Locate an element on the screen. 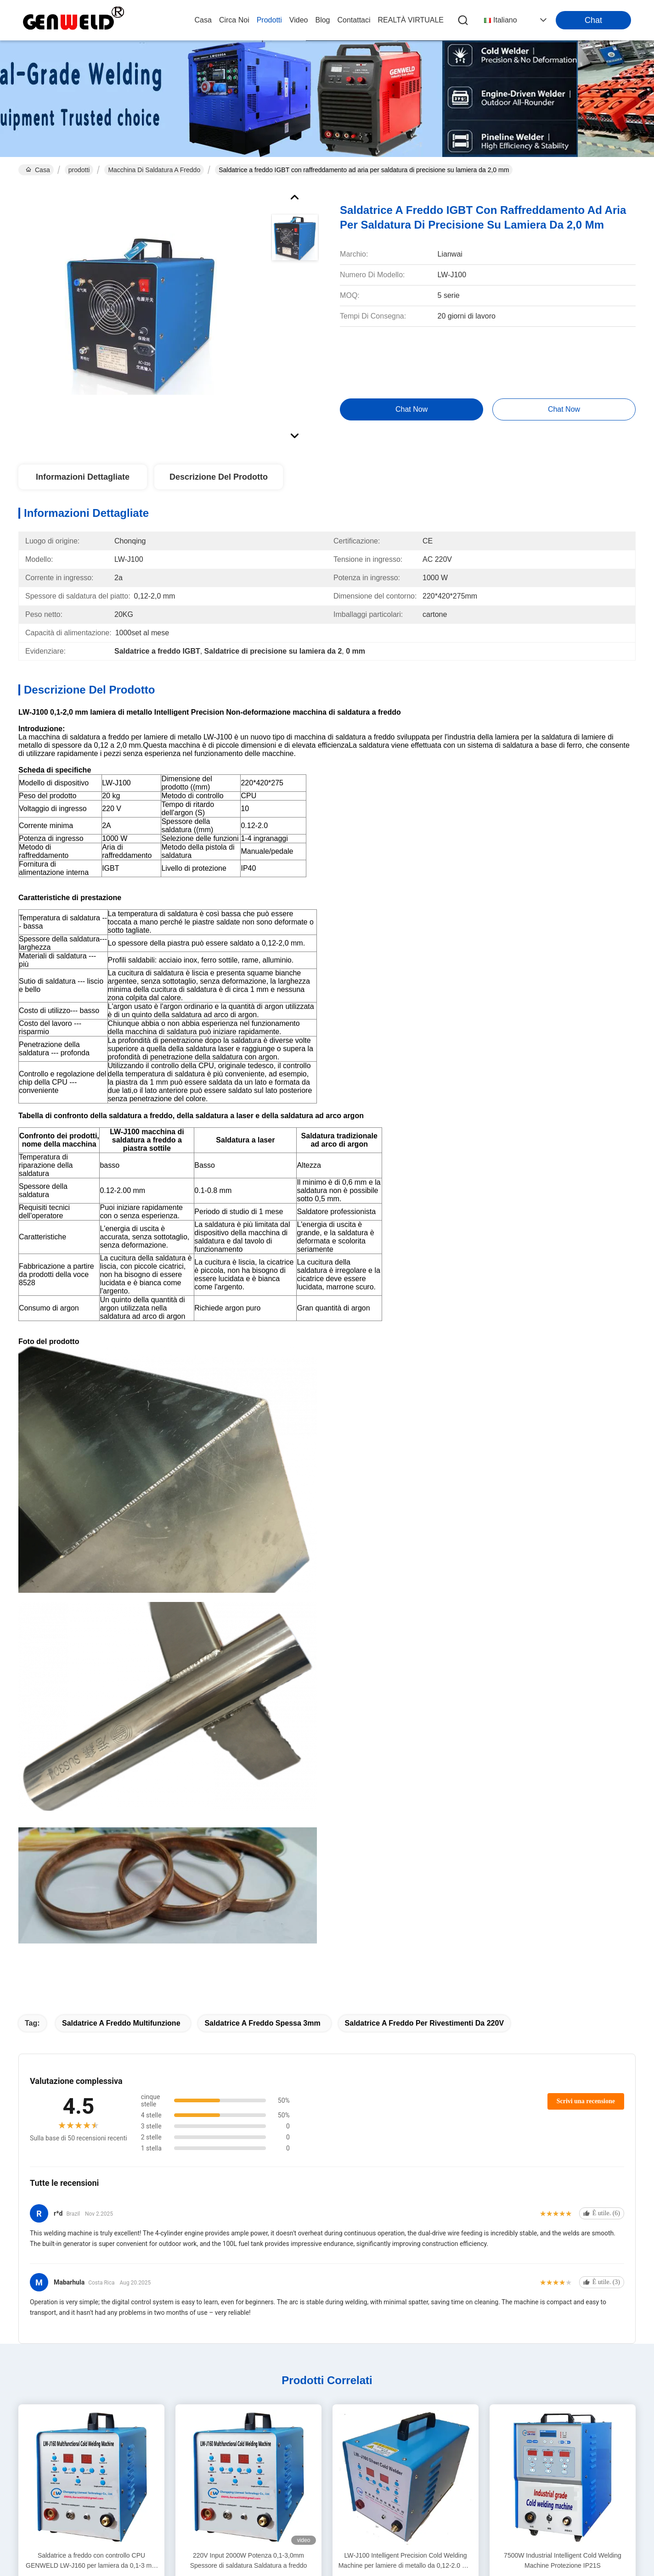  macchina di saldatura a freddo is located at coordinates (154, 170).